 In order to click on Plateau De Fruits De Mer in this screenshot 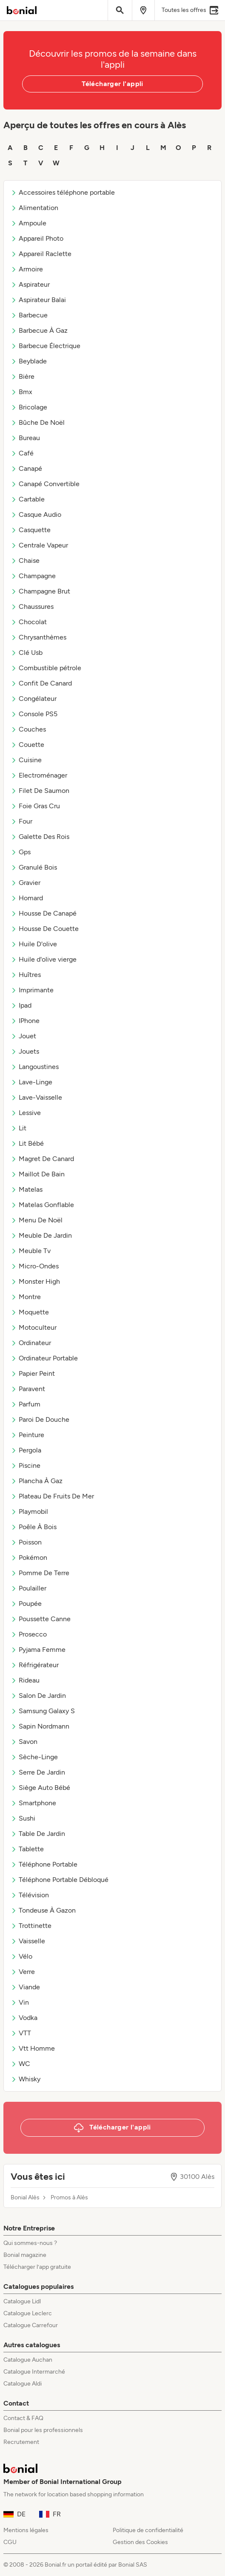, I will do `click(52, 1496)`.